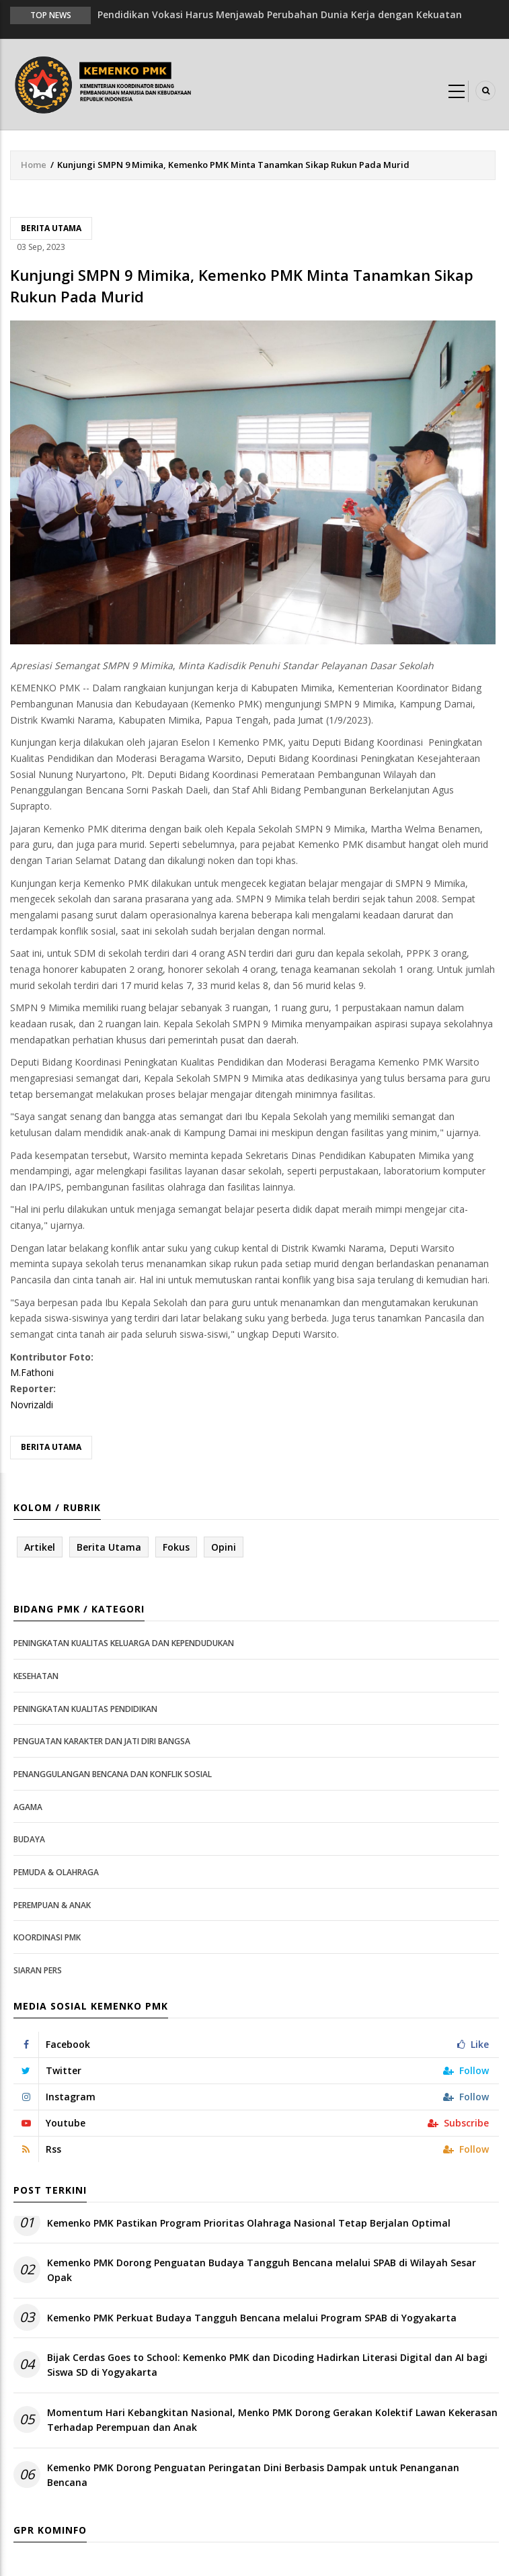 The height and width of the screenshot is (2576, 509). Describe the element at coordinates (35, 1676) in the screenshot. I see `Kesehatan` at that location.